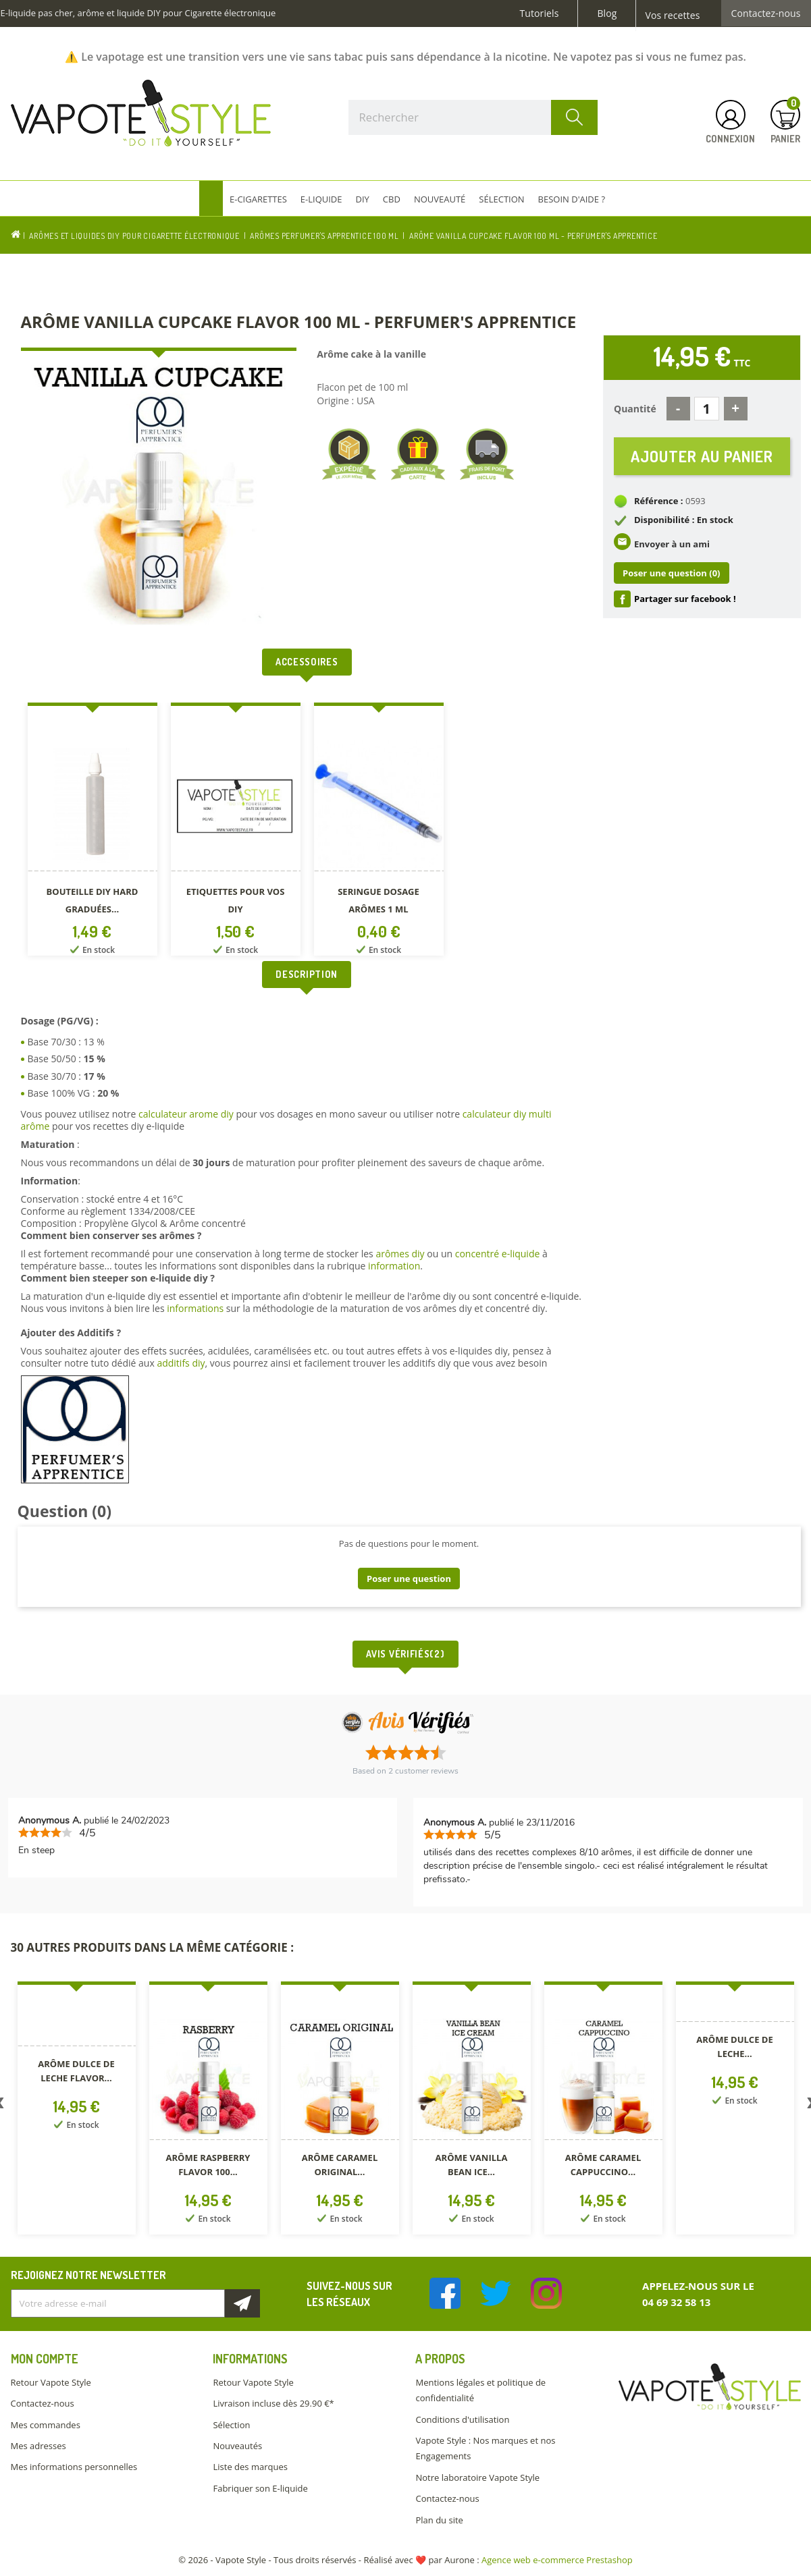  Describe the element at coordinates (658, 501) in the screenshot. I see `Référence :` at that location.